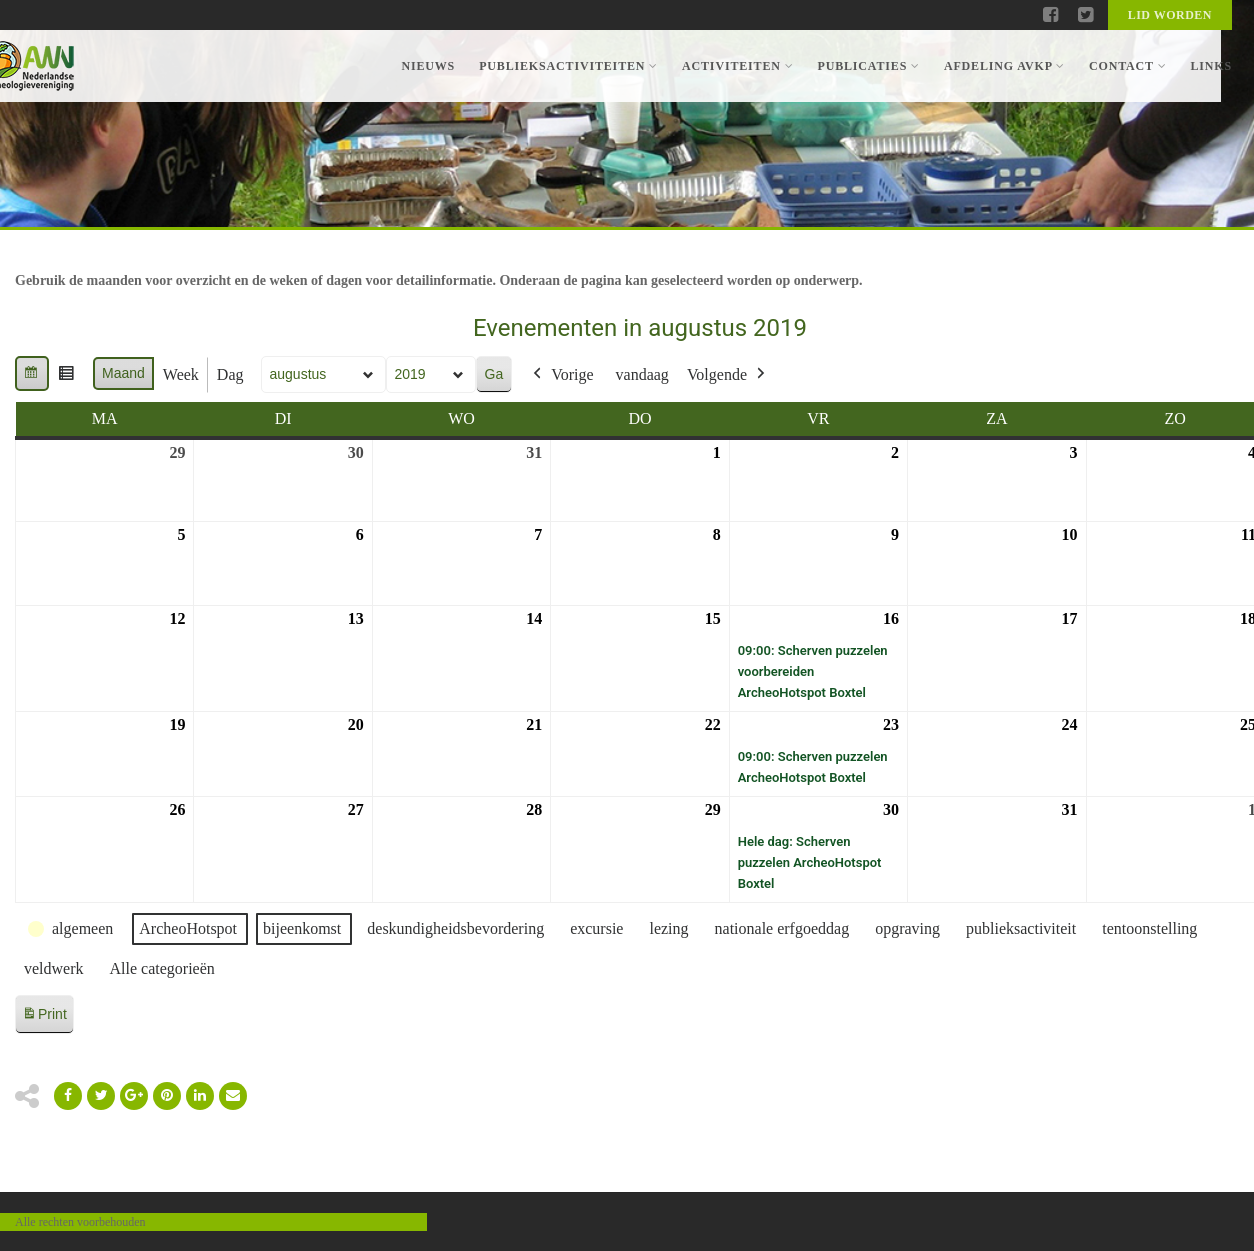  Describe the element at coordinates (1004, 66) in the screenshot. I see `Afdeling AVKP` at that location.